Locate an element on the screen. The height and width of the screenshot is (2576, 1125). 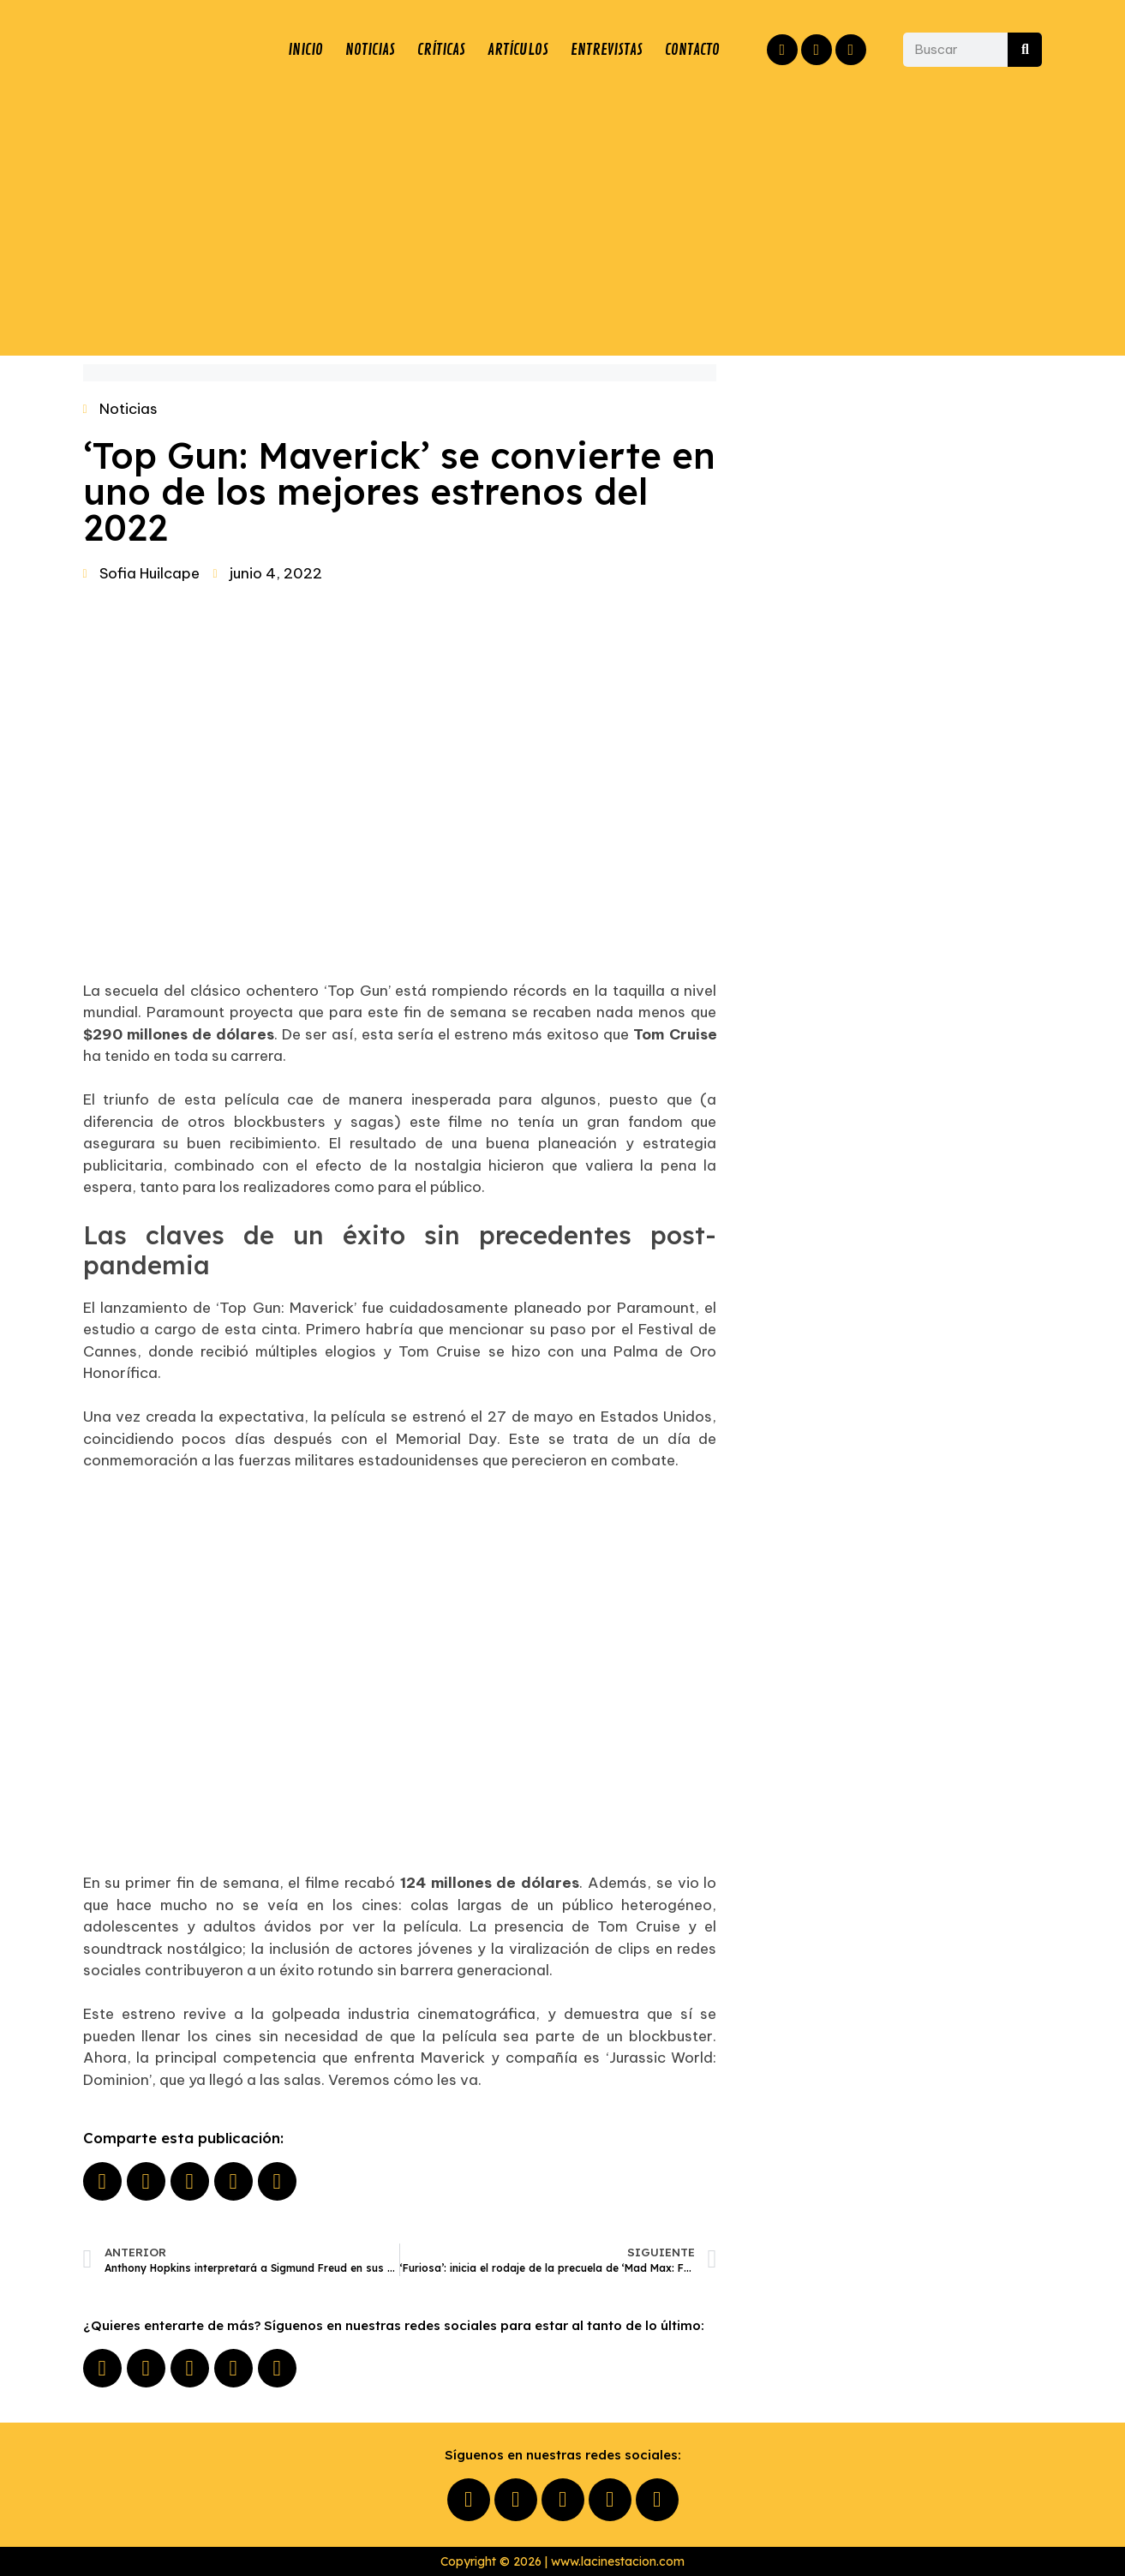
NOTICIAS is located at coordinates (370, 49).